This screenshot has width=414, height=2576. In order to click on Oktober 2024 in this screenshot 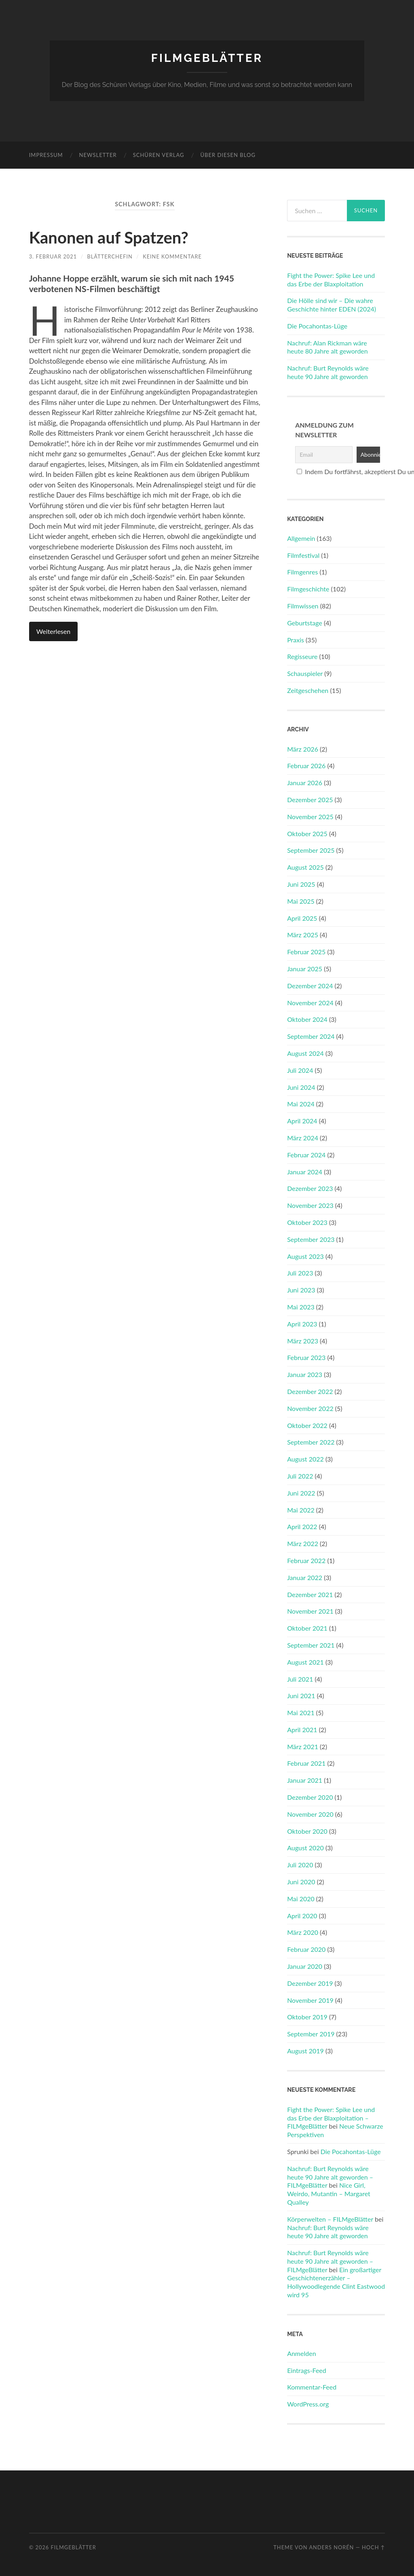, I will do `click(307, 1019)`.